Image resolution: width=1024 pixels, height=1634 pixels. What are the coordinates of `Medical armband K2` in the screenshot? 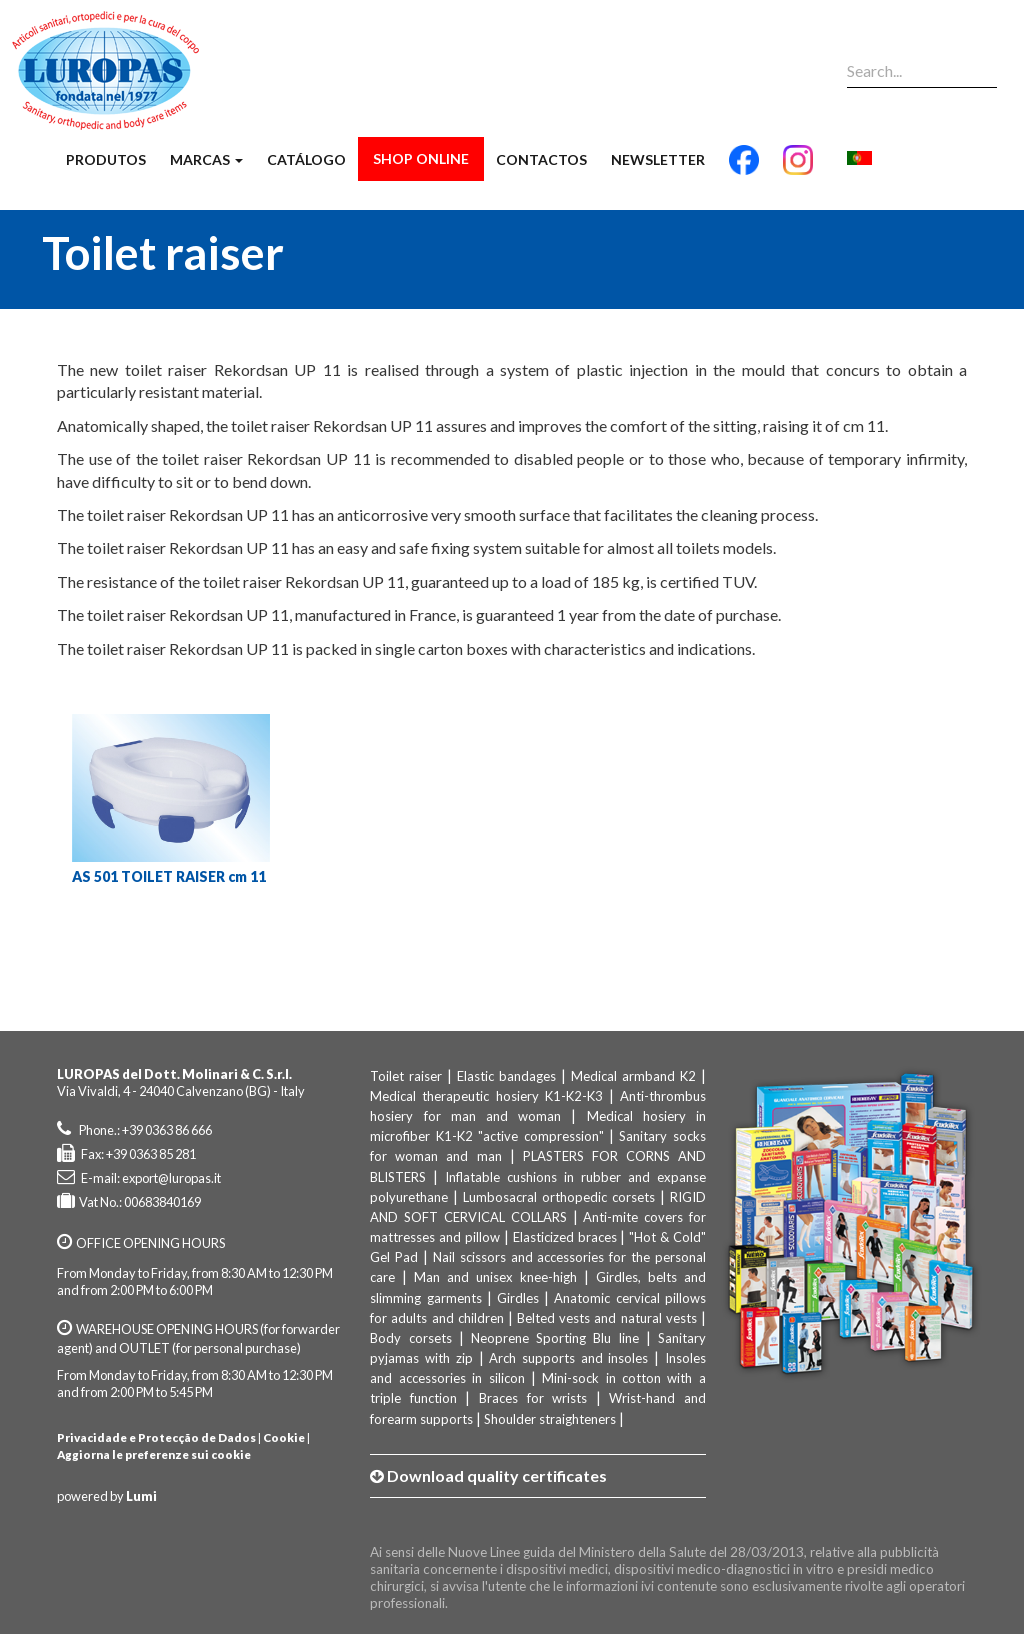 It's located at (633, 1076).